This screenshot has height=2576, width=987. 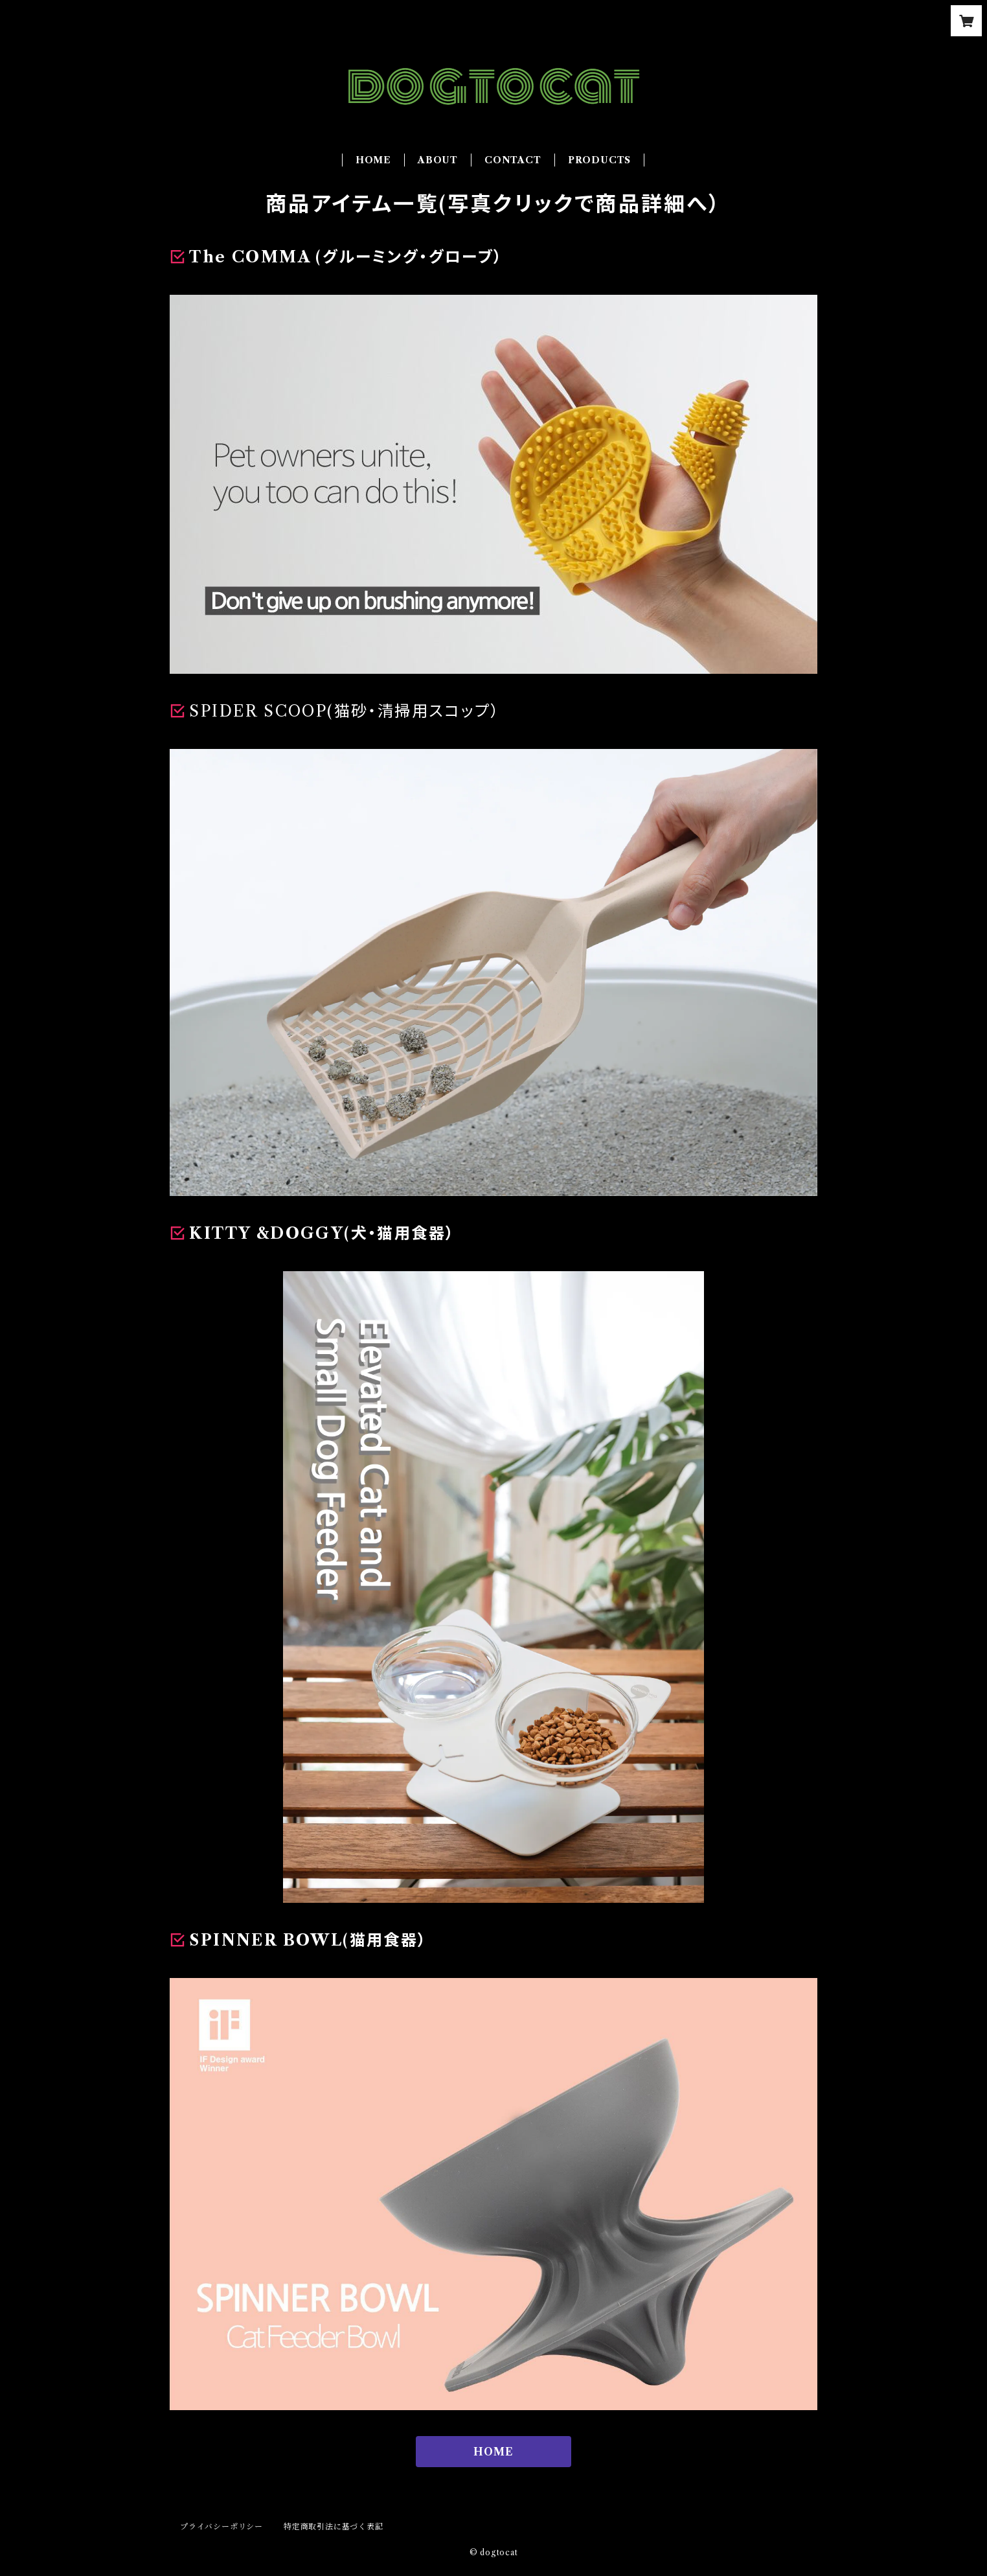 I want to click on 特定商取引法に基づく表記, so click(x=333, y=2526).